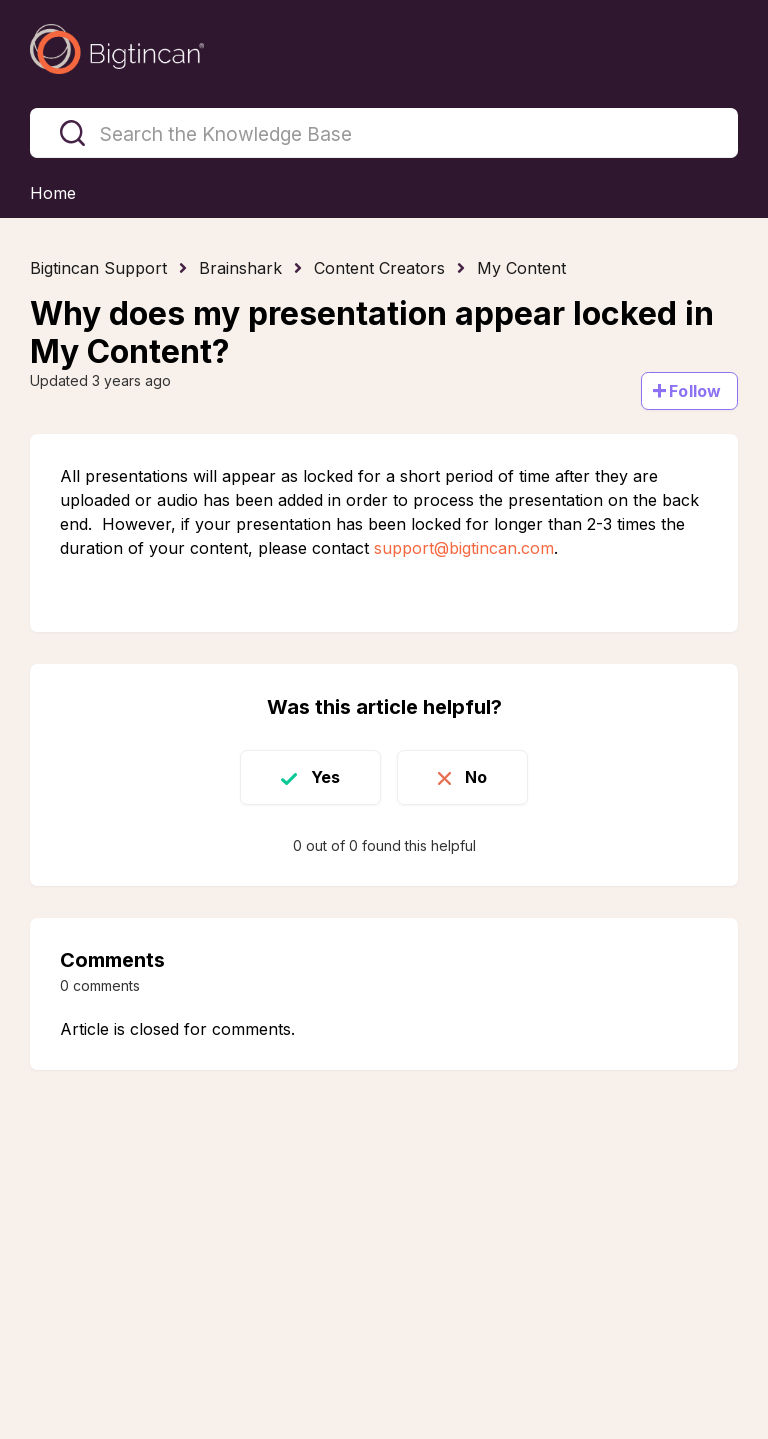 This screenshot has width=768, height=1439. What do you see at coordinates (384, 133) in the screenshot?
I see `[Search the Knowledge Base]` at bounding box center [384, 133].